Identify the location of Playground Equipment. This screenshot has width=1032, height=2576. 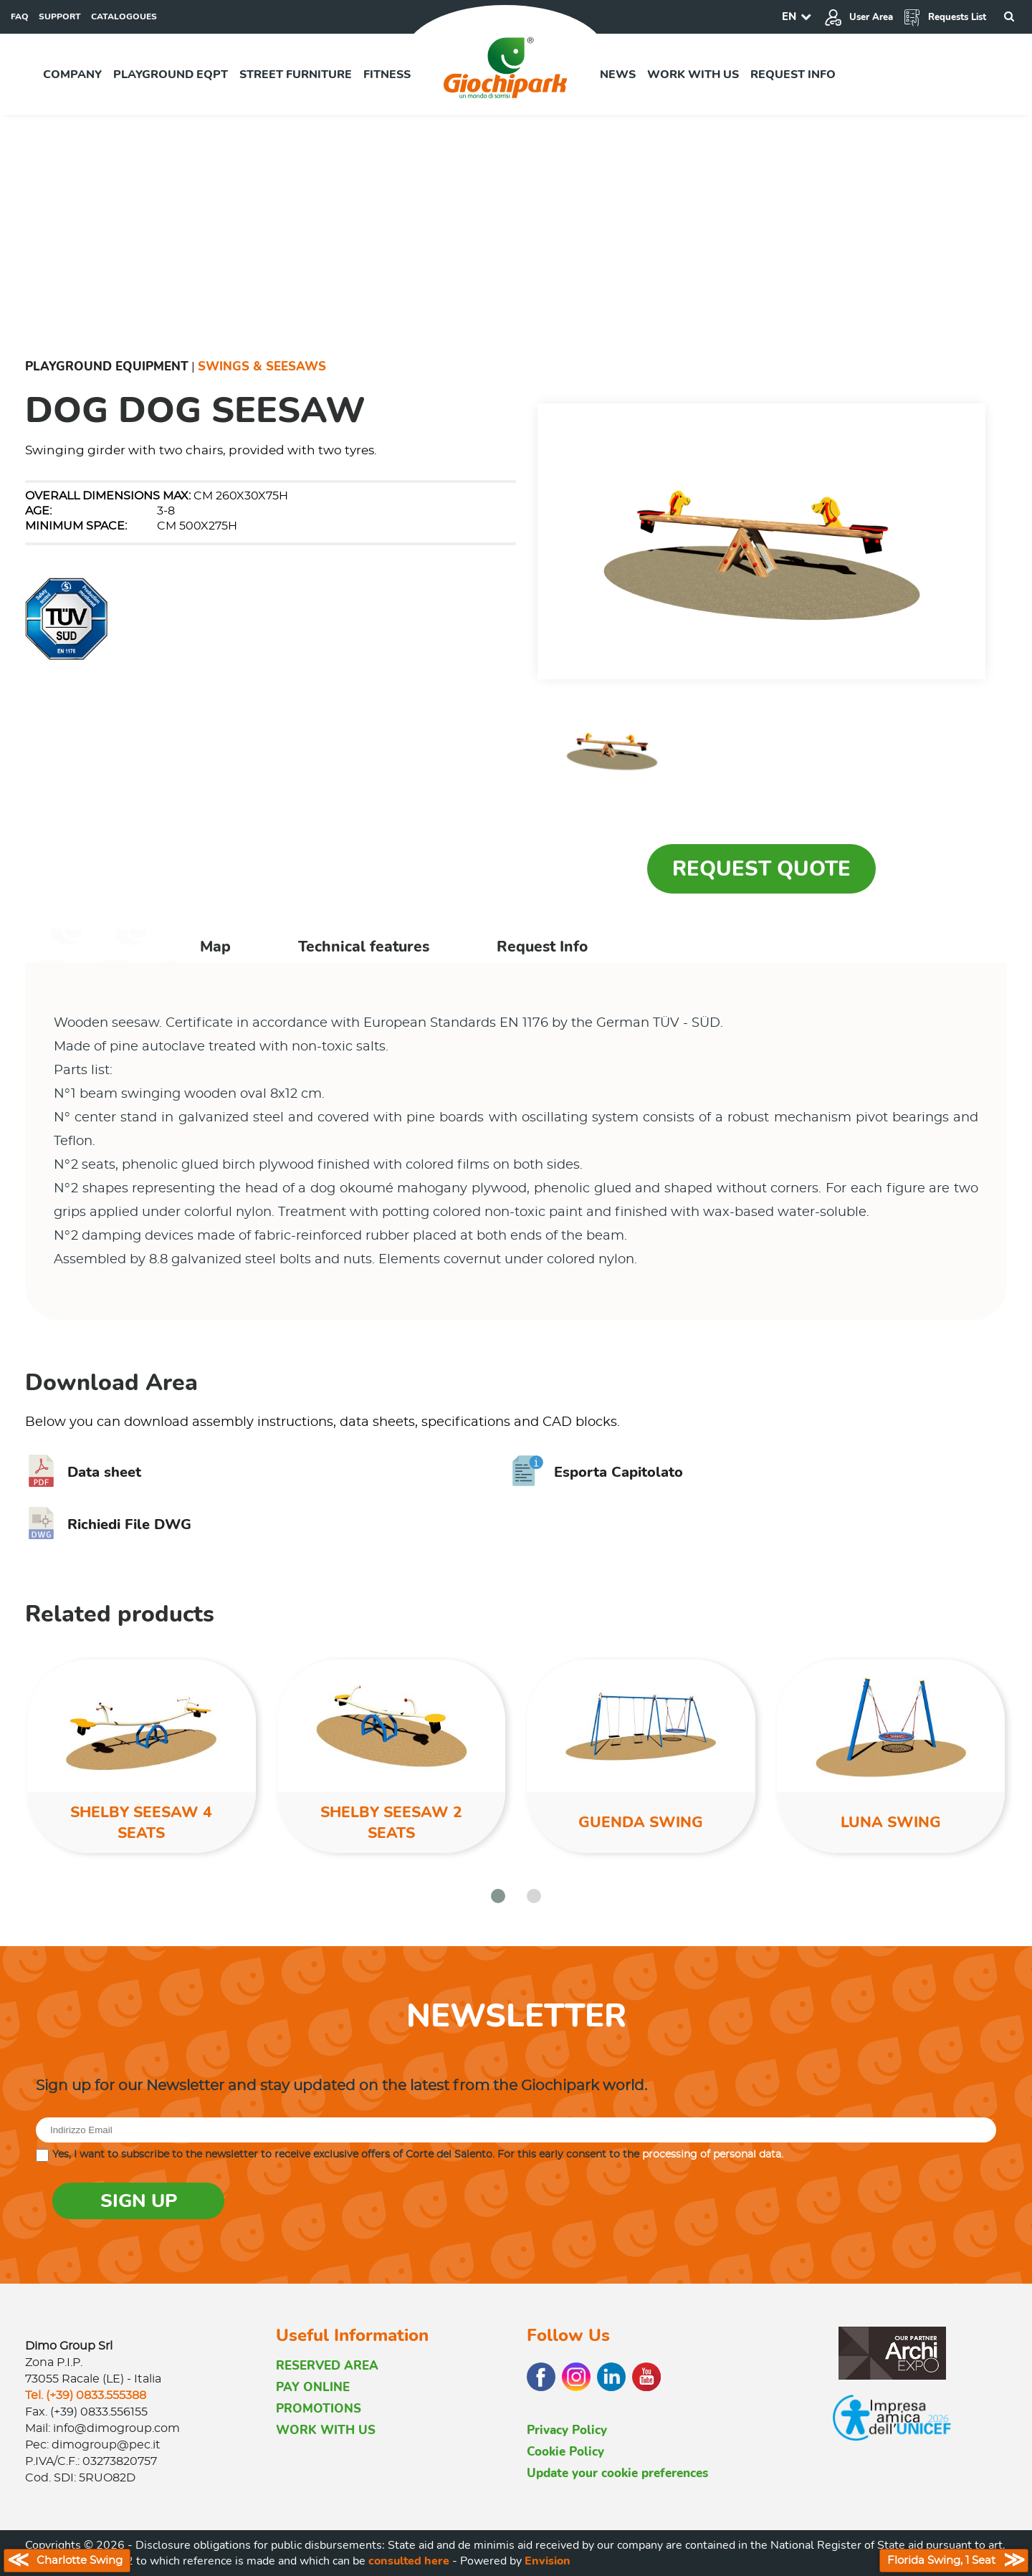
(106, 366).